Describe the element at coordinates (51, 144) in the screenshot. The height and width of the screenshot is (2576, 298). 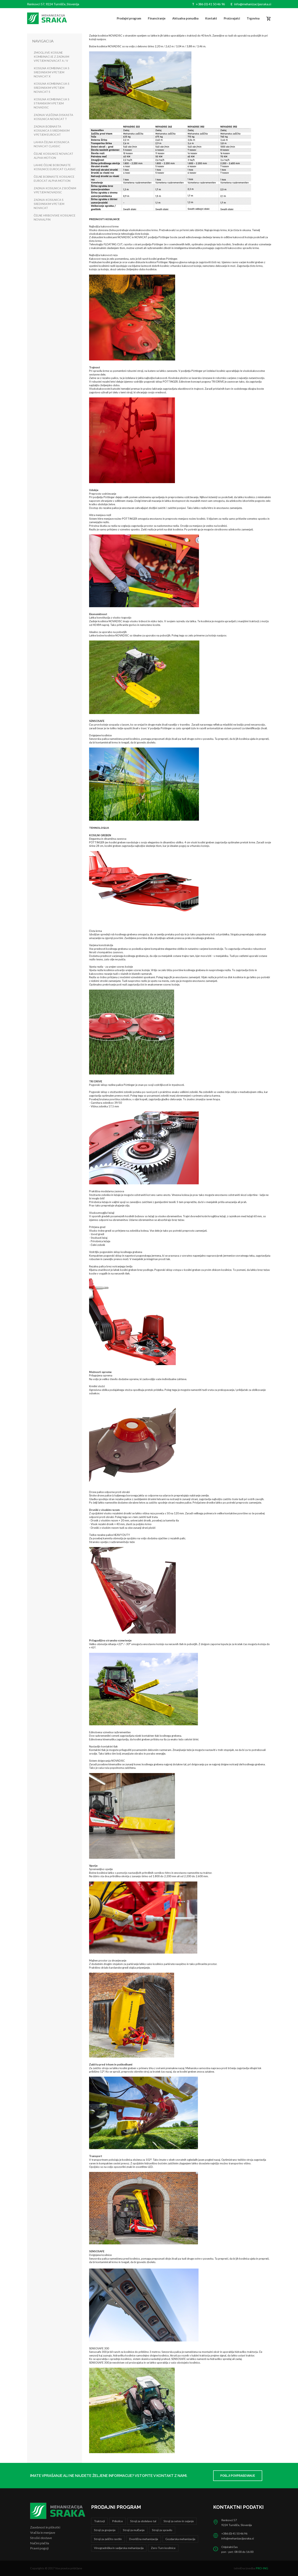
I see `LAHKA ČELNA KOSILNICA NOVACAT CLASSIC` at that location.